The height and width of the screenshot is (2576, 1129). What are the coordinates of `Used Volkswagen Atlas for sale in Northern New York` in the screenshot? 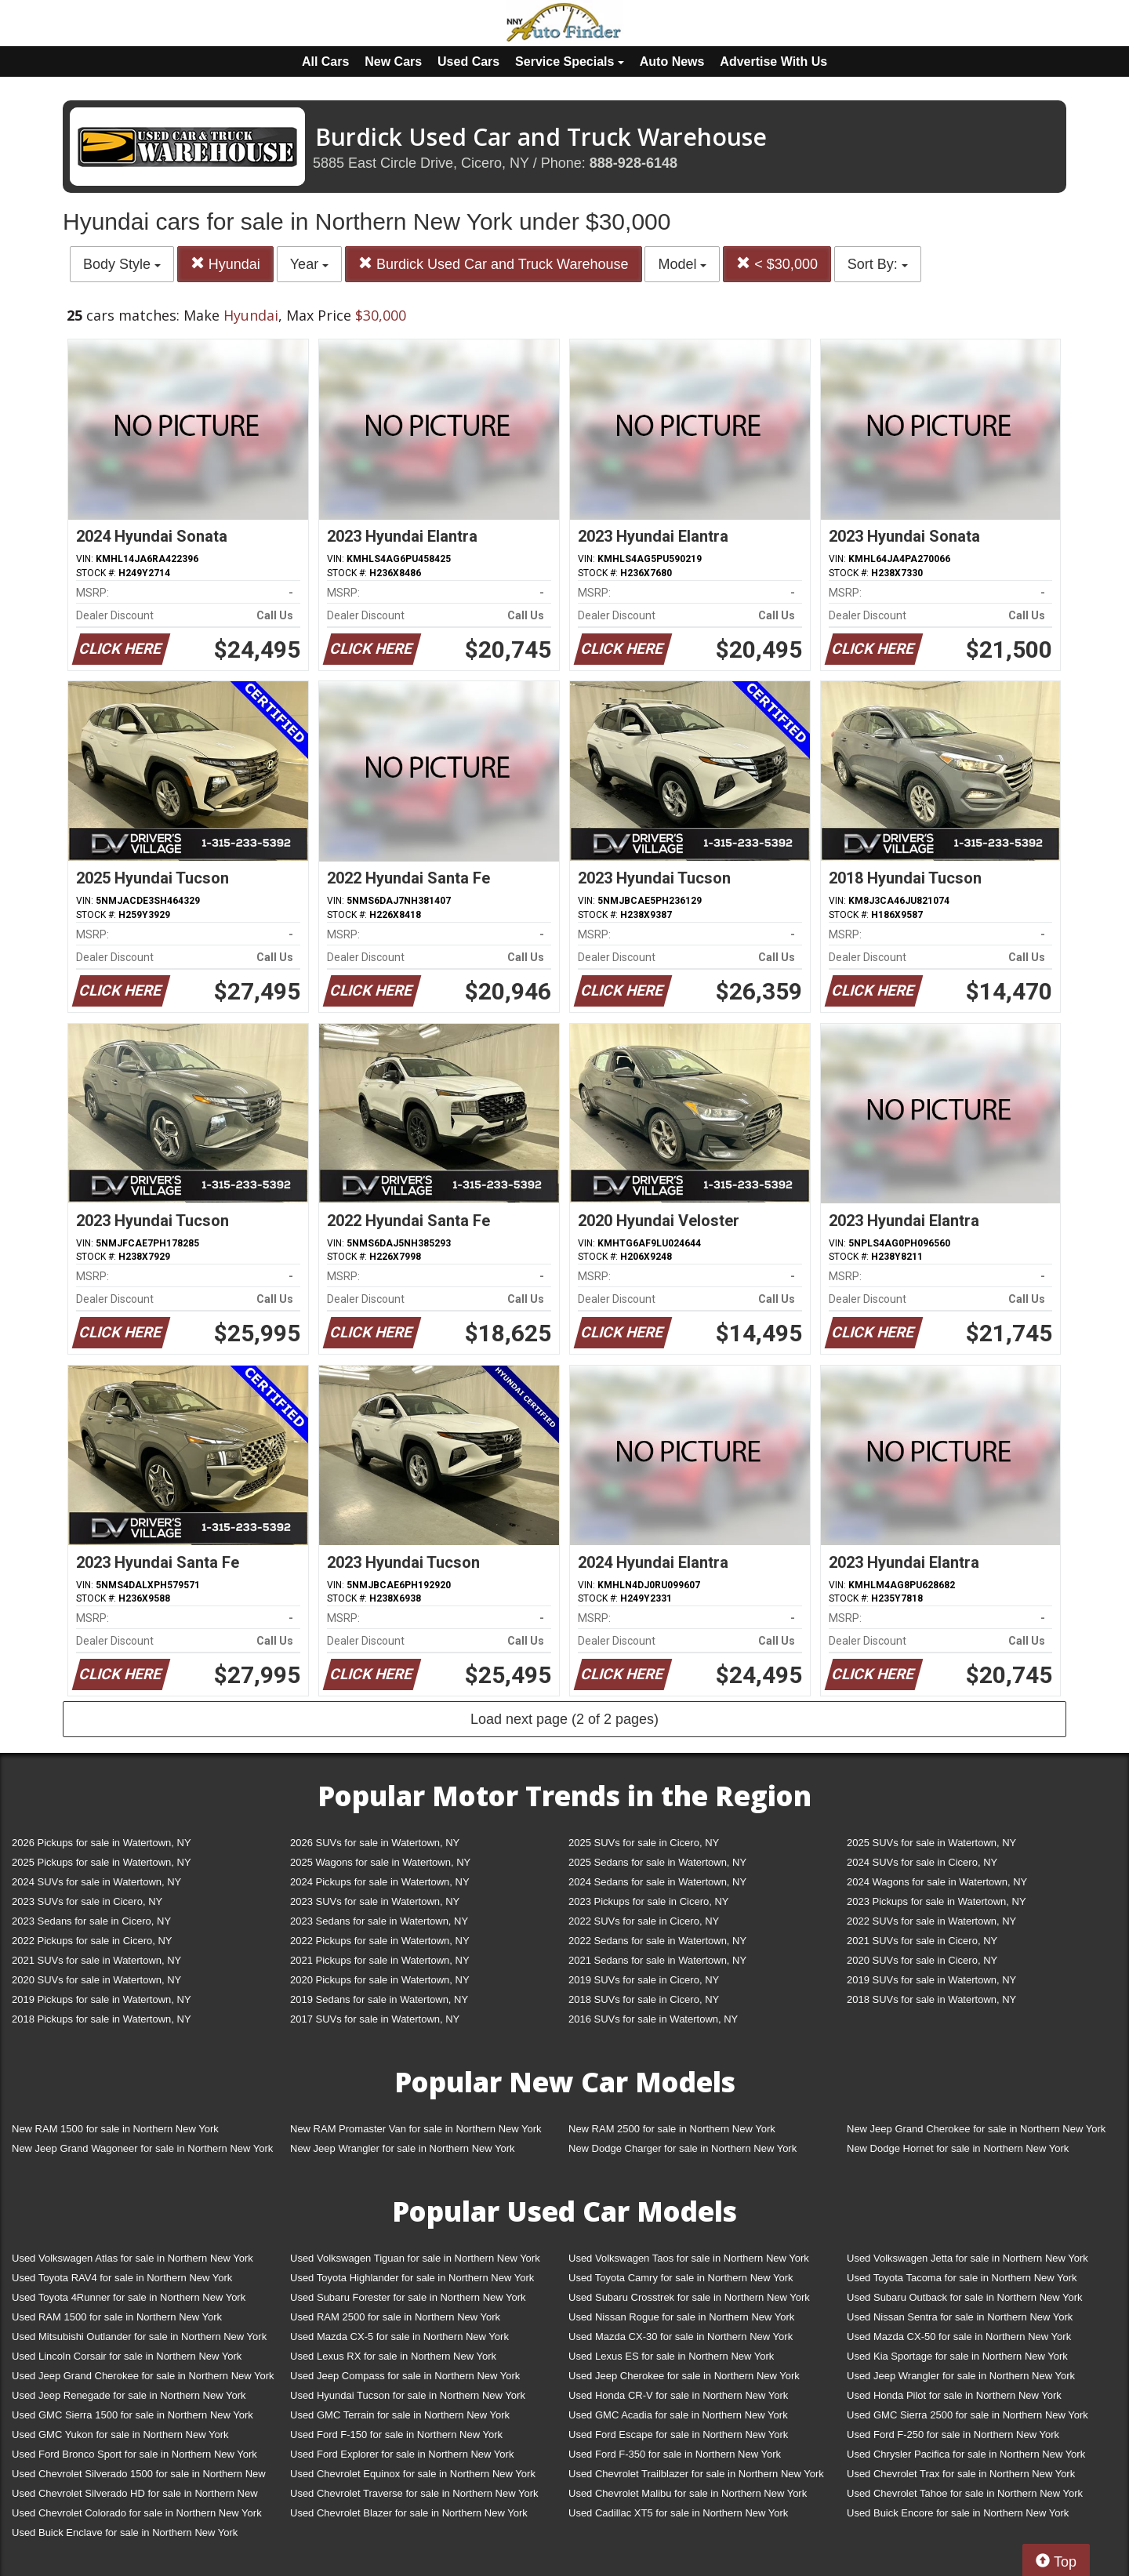 It's located at (132, 2258).